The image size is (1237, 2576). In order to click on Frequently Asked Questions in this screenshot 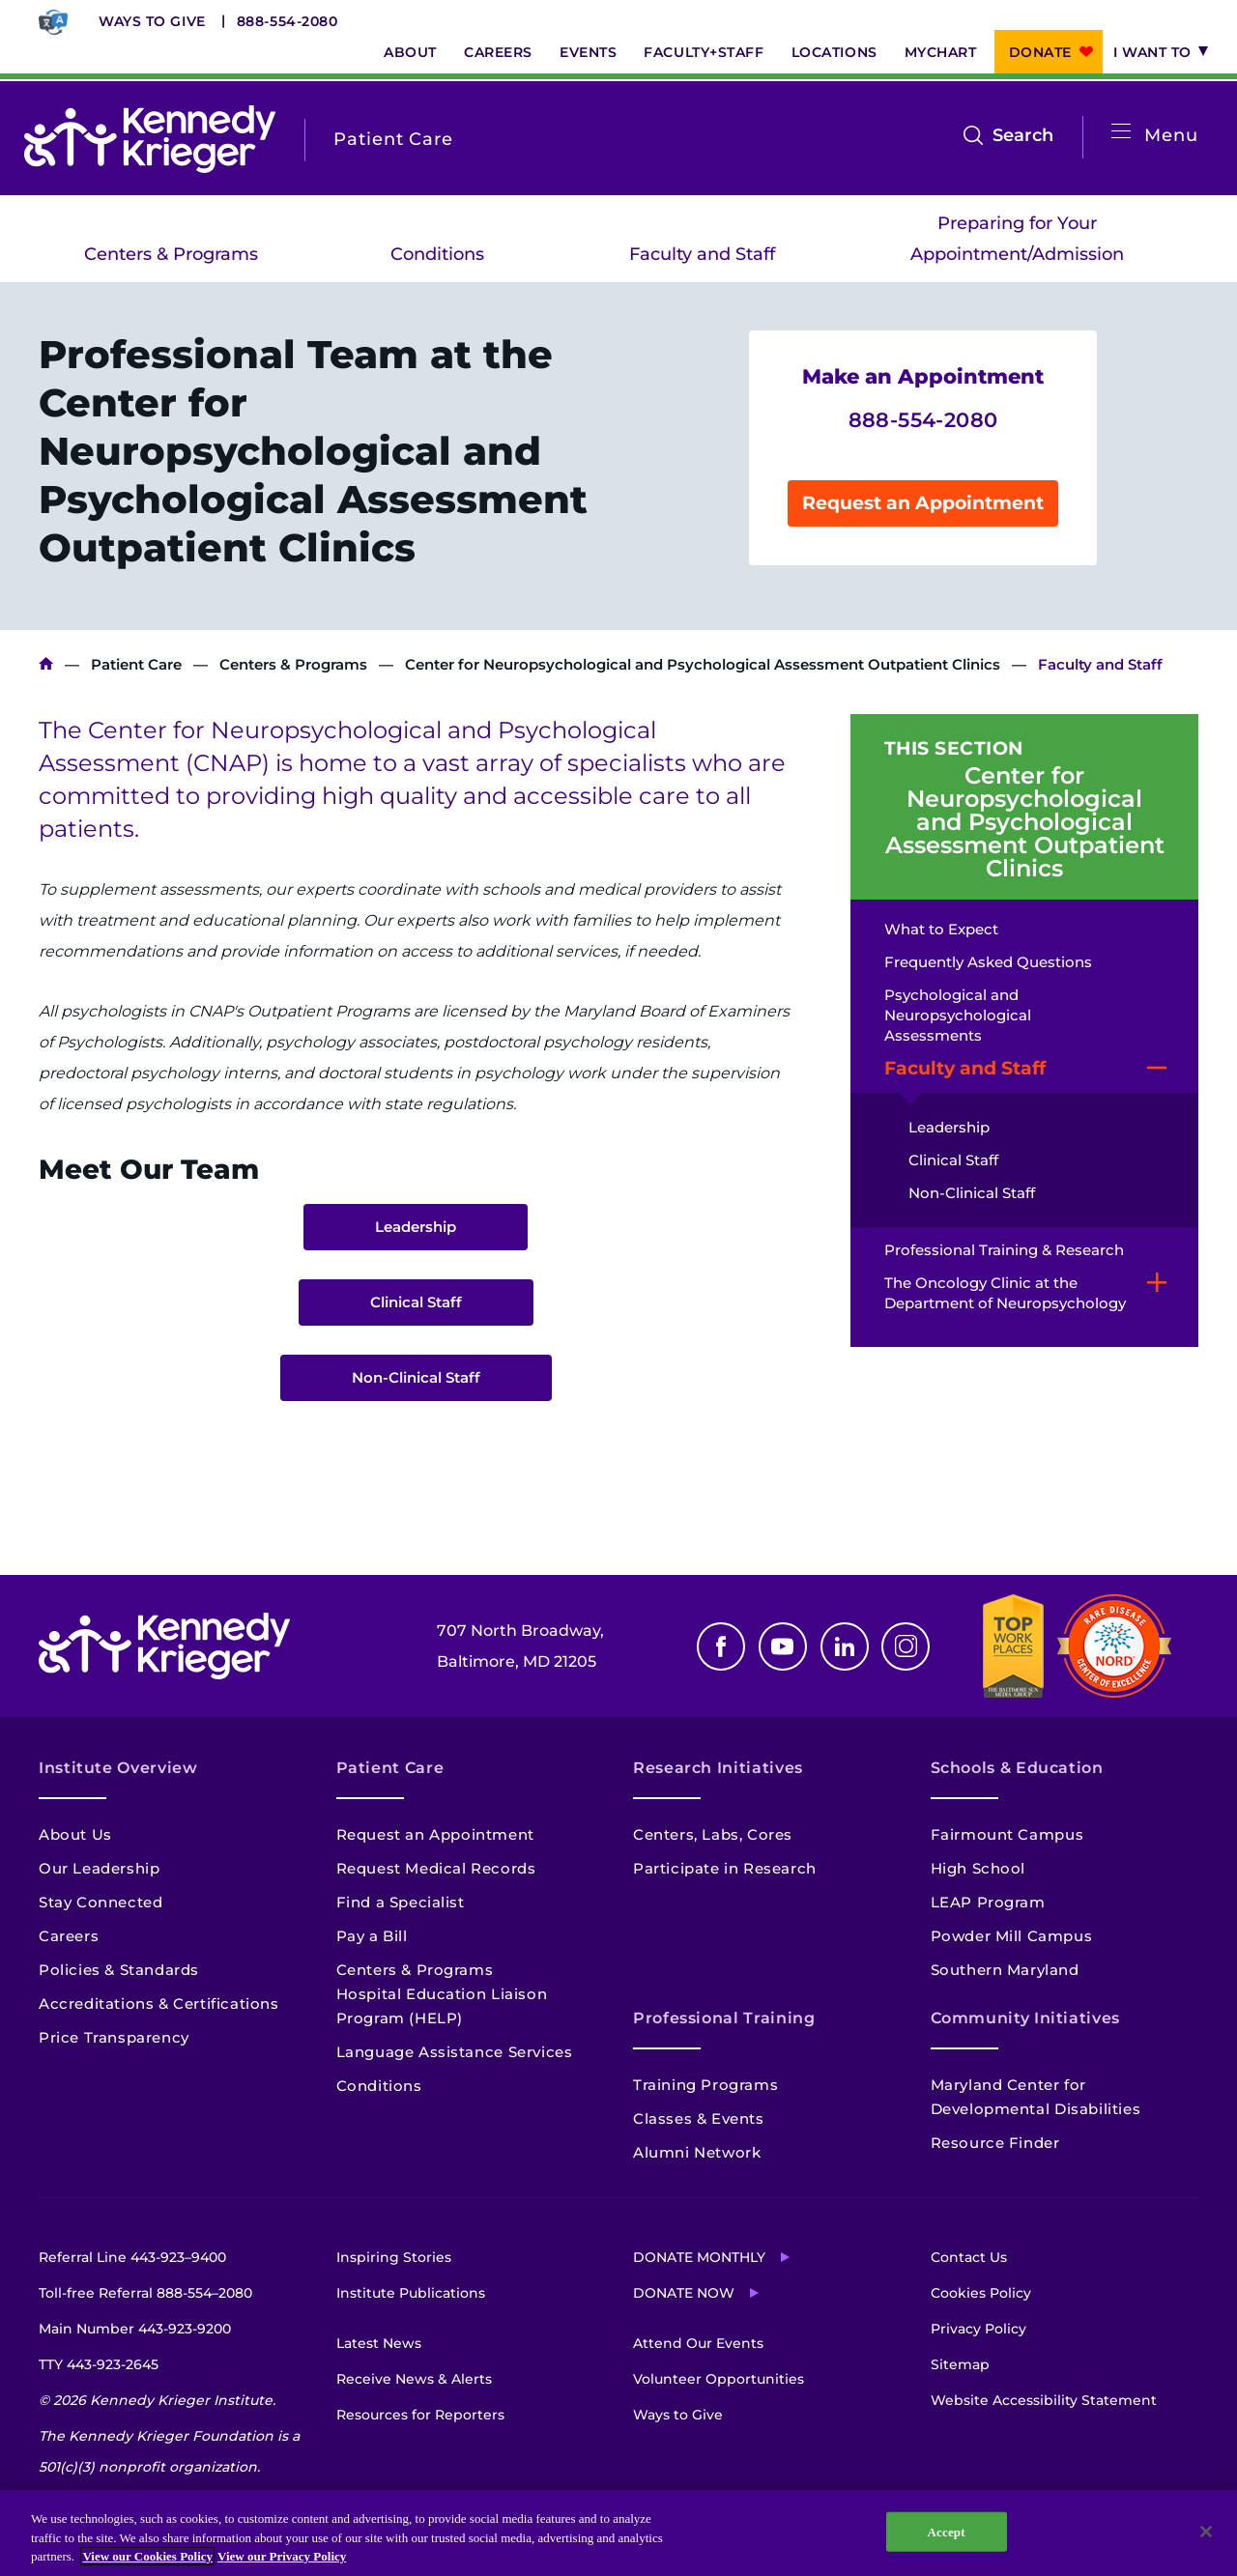, I will do `click(988, 962)`.